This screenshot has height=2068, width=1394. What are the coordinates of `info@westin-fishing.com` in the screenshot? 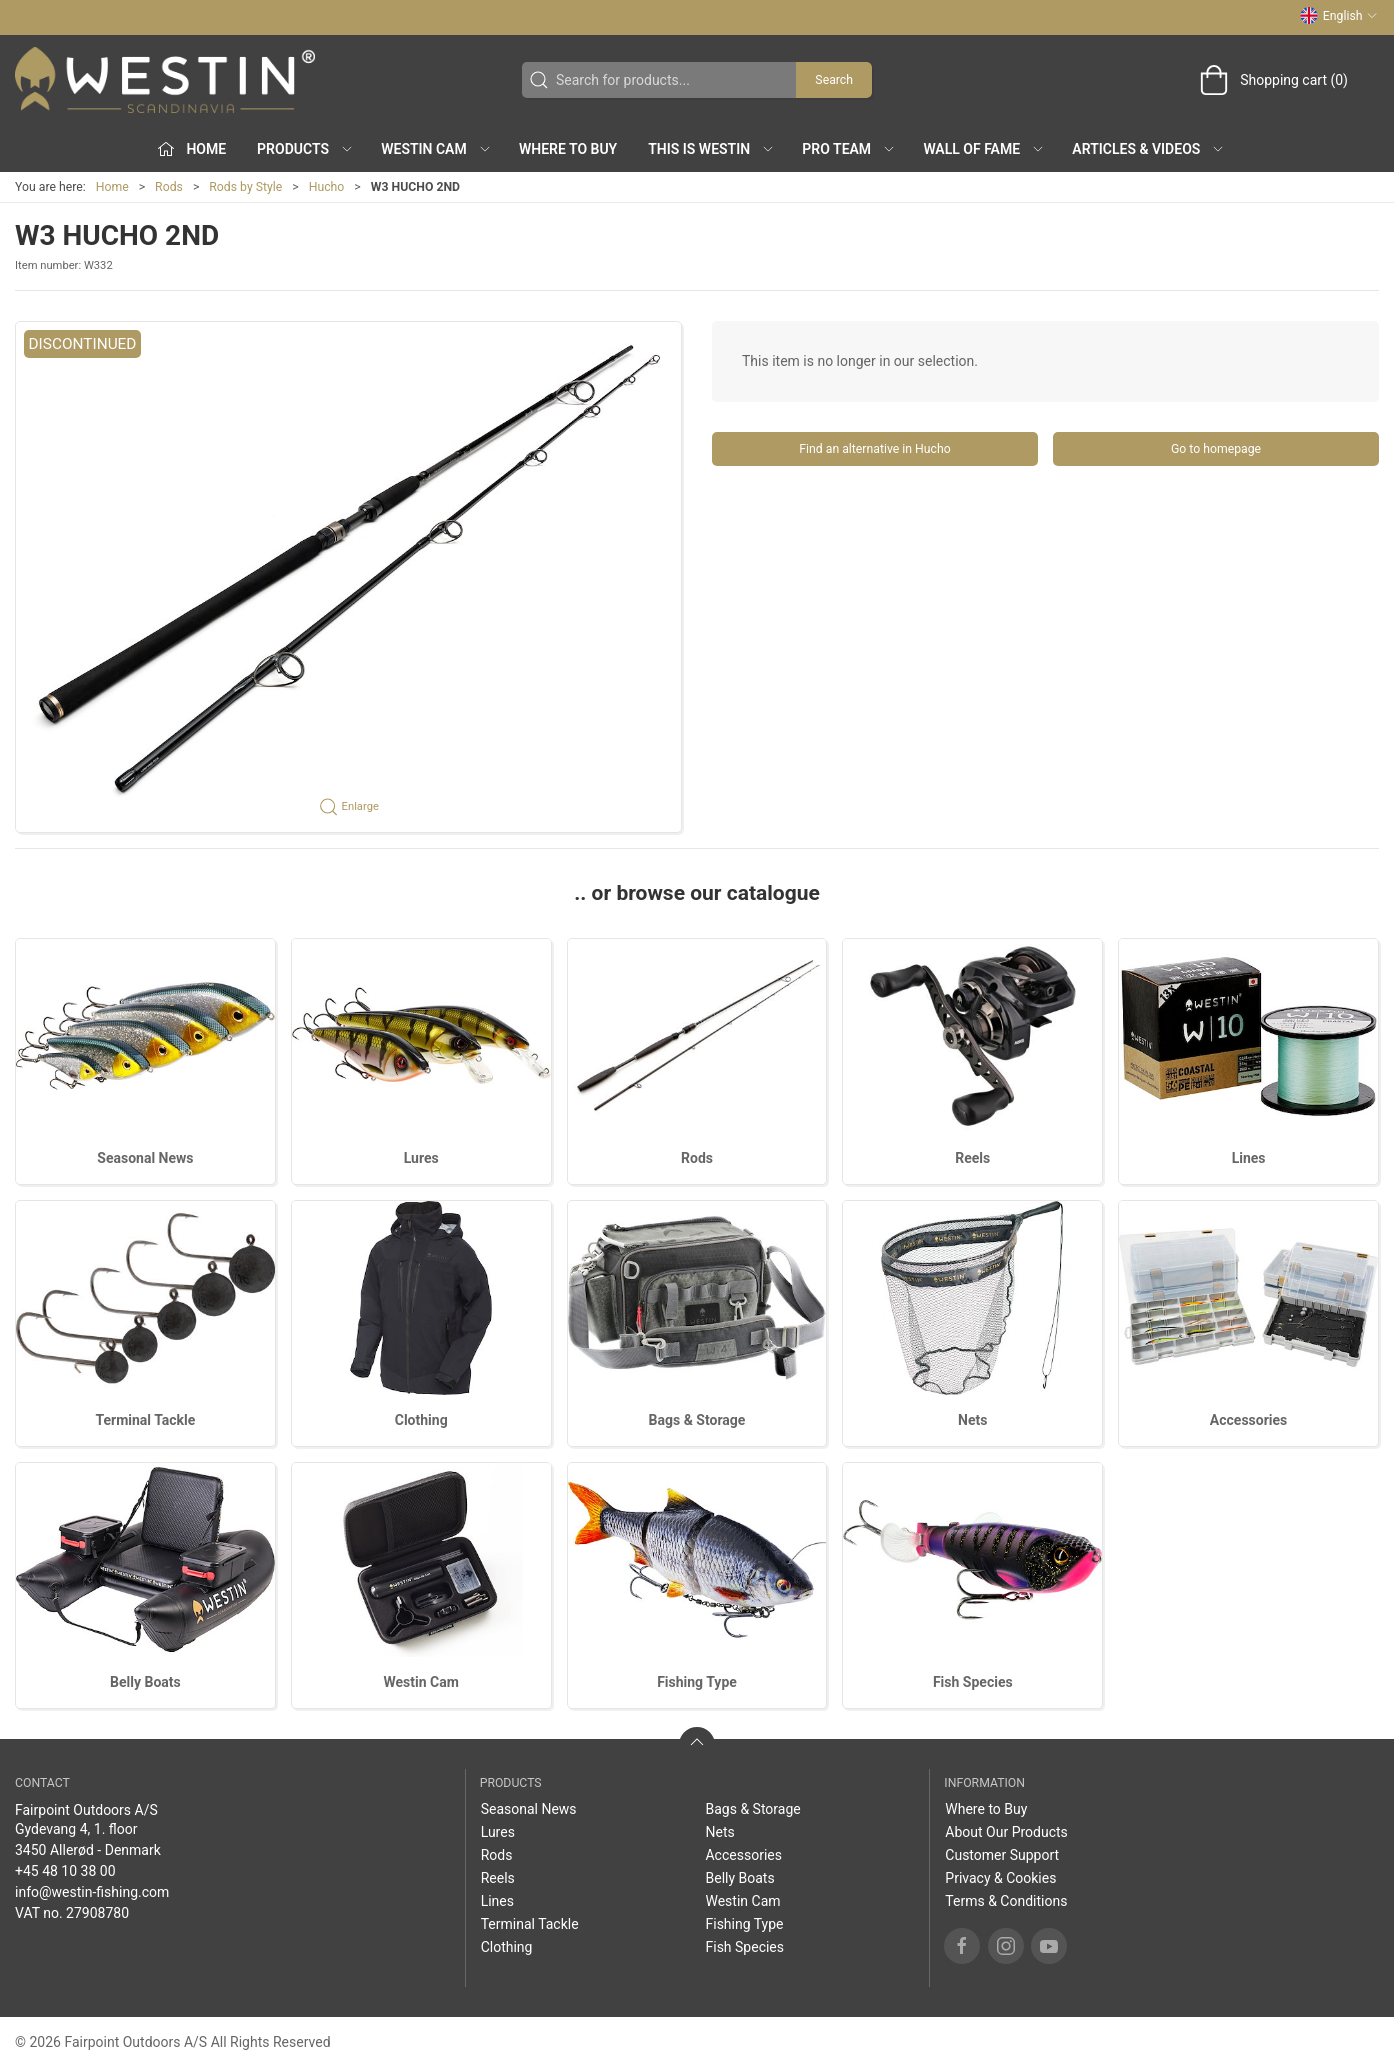 It's located at (92, 1892).